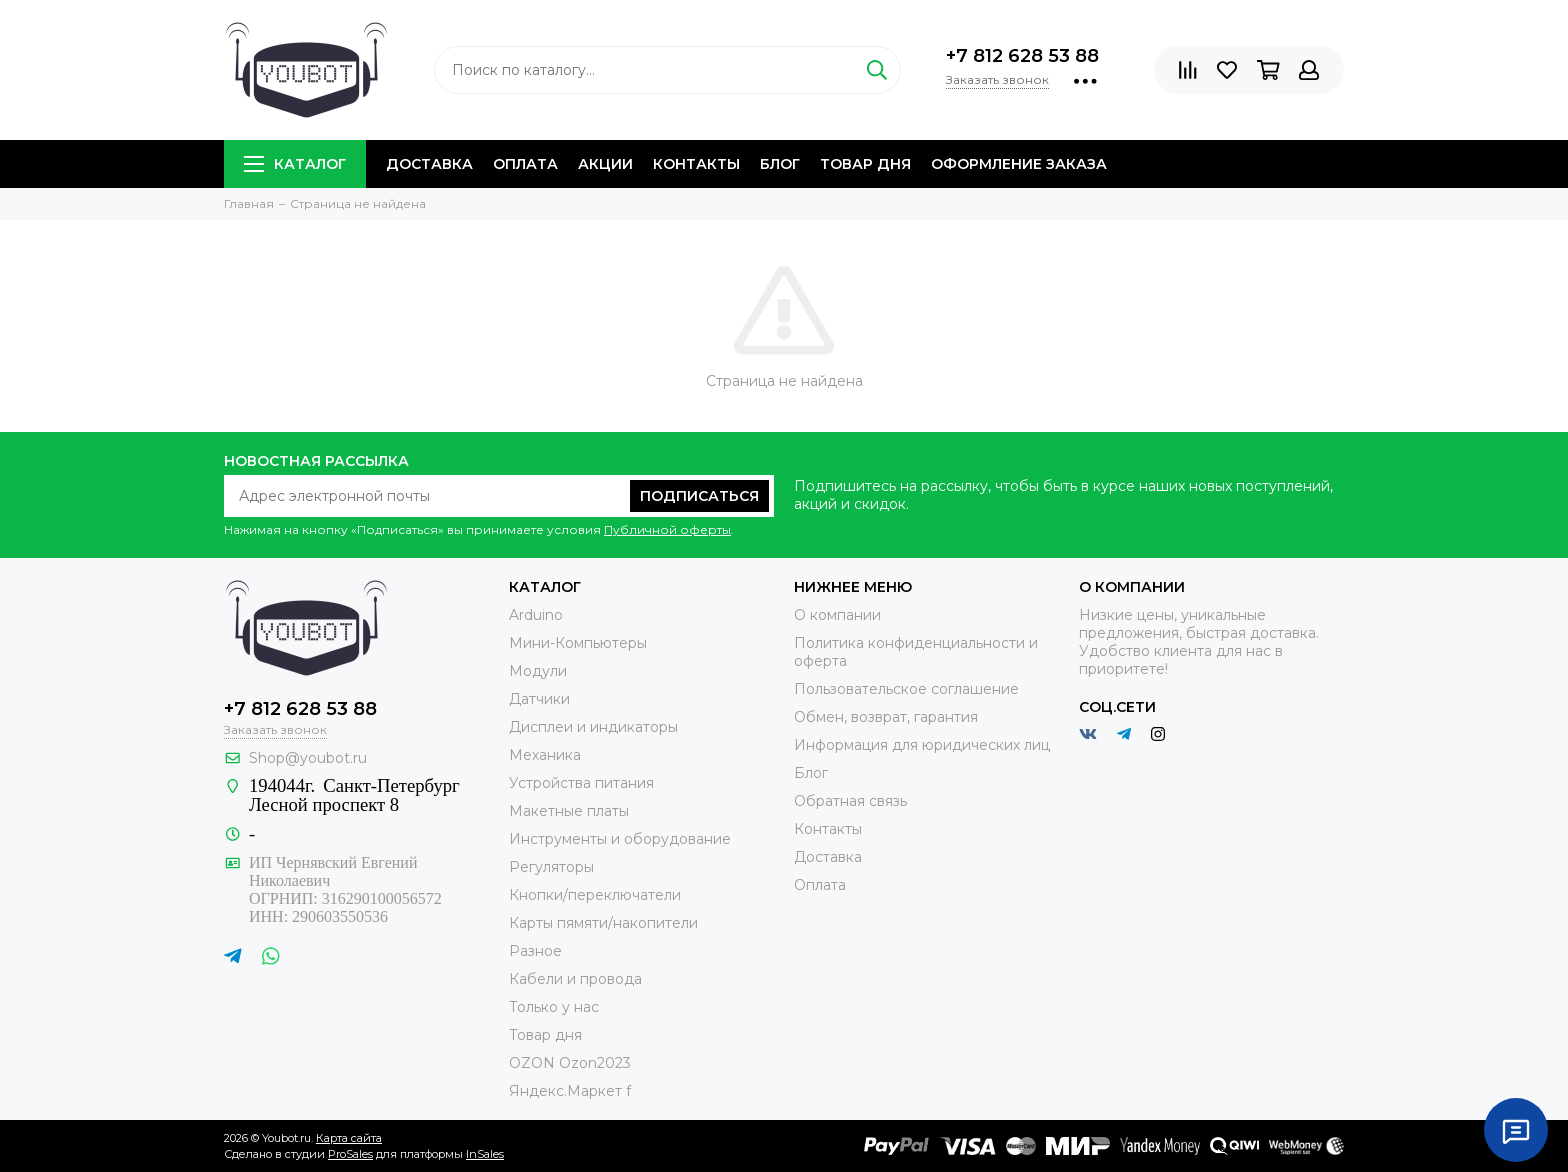 The image size is (1568, 1172). What do you see at coordinates (578, 643) in the screenshot?
I see `Мини-Компьютеры` at bounding box center [578, 643].